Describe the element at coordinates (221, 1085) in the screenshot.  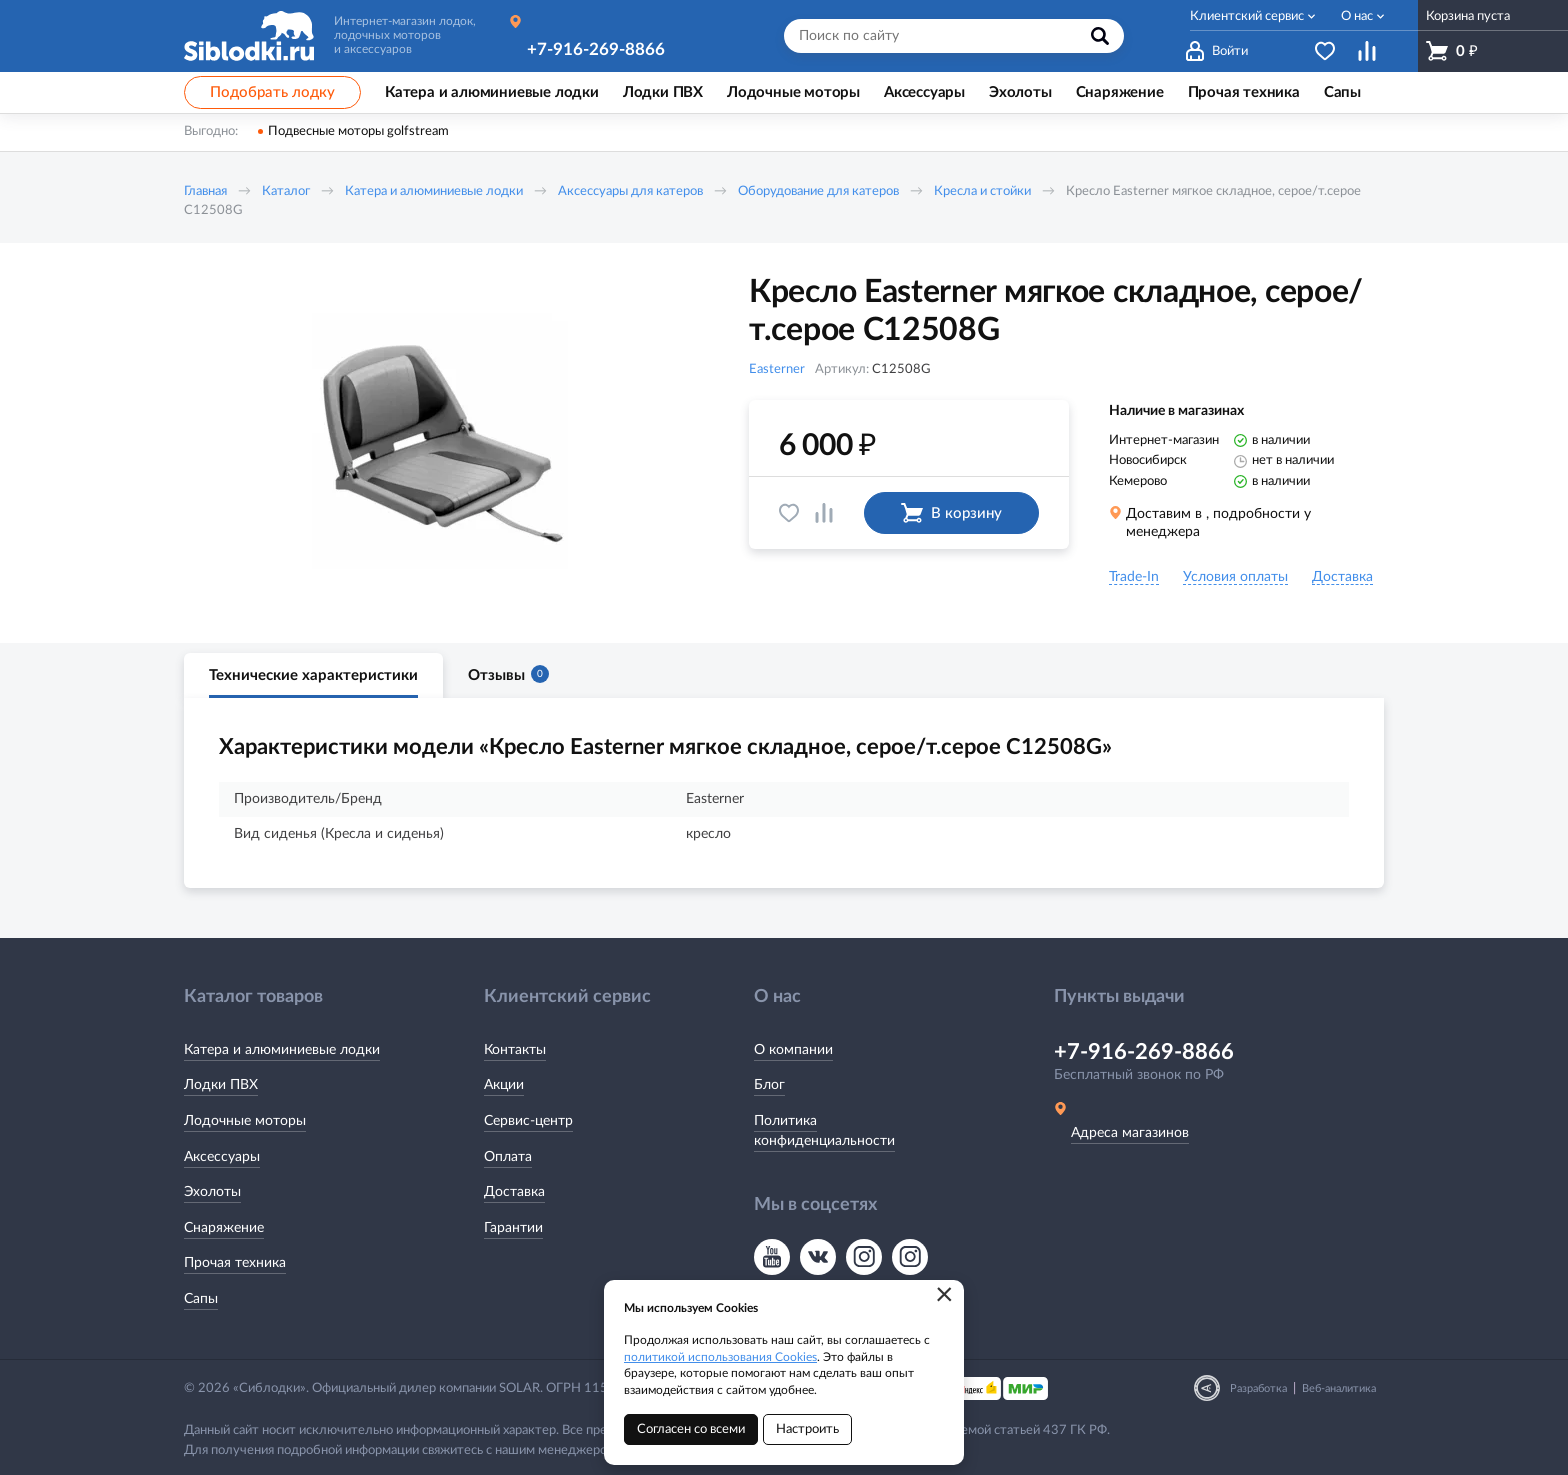
I see `Лодки ПВХ` at that location.